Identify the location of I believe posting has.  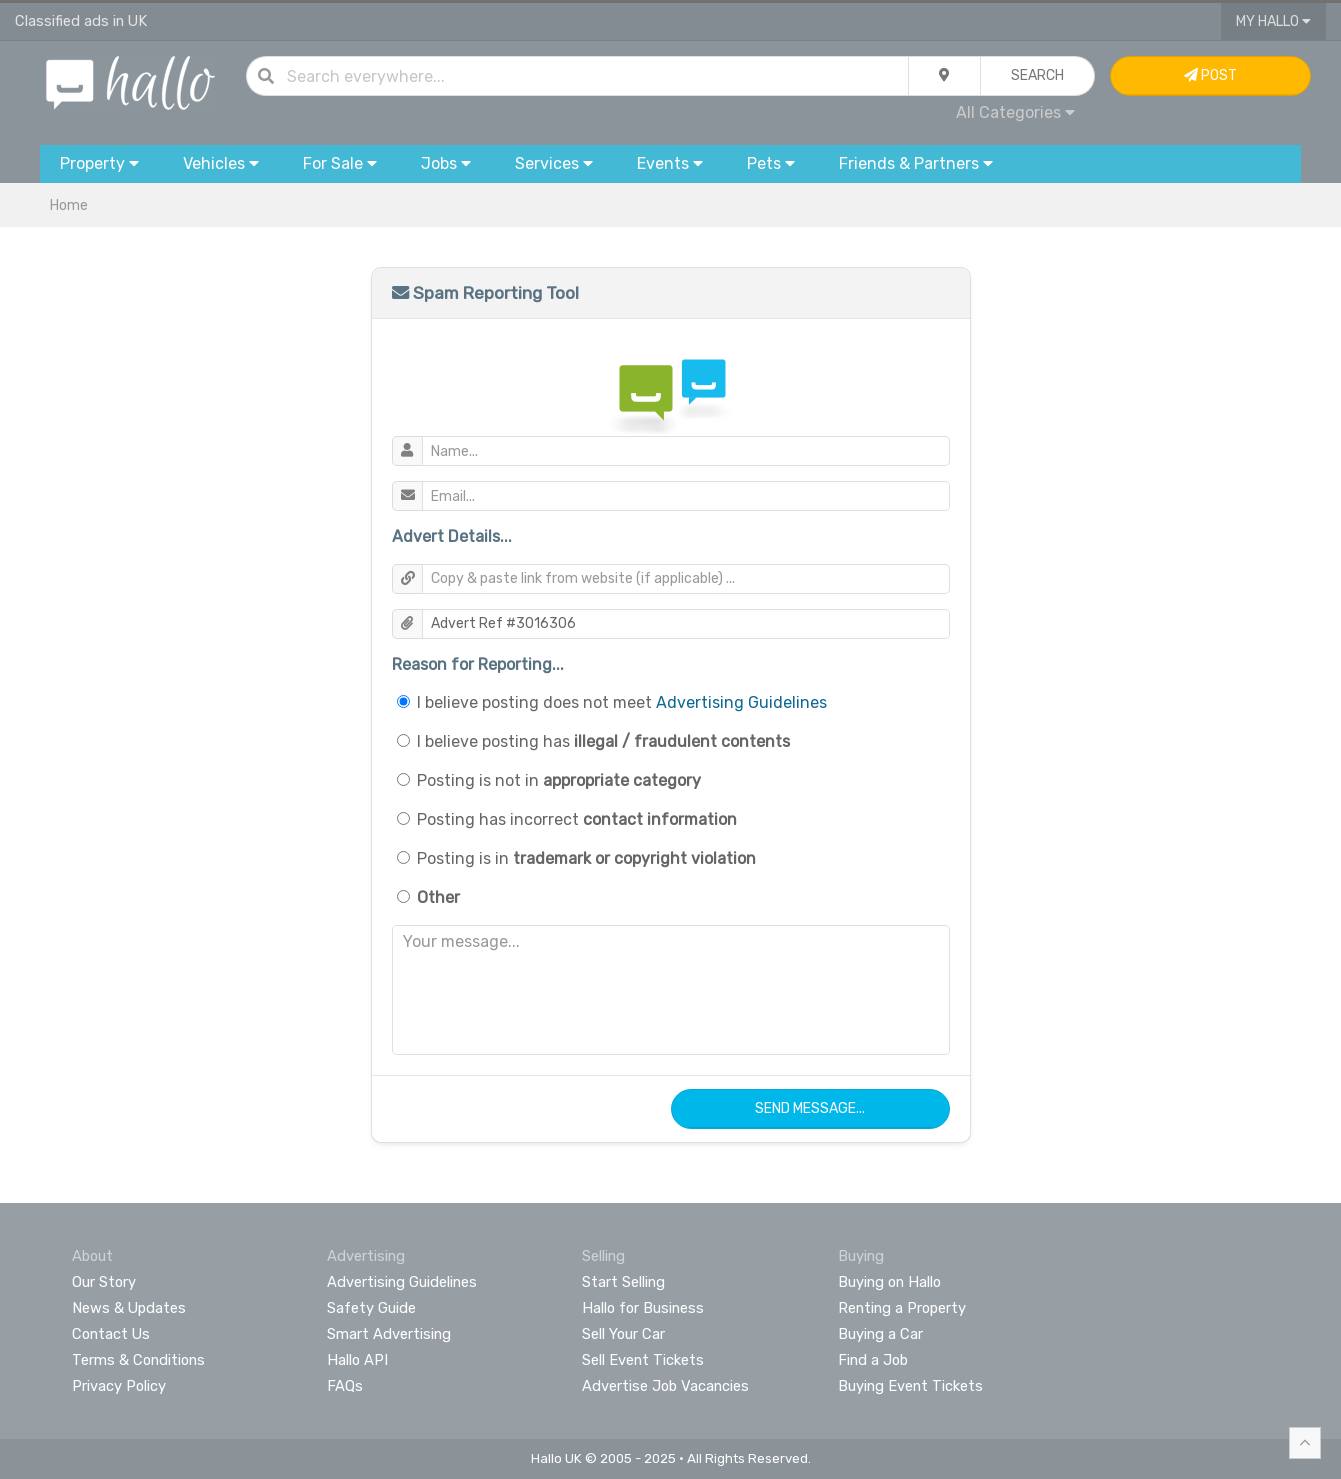
(603, 741).